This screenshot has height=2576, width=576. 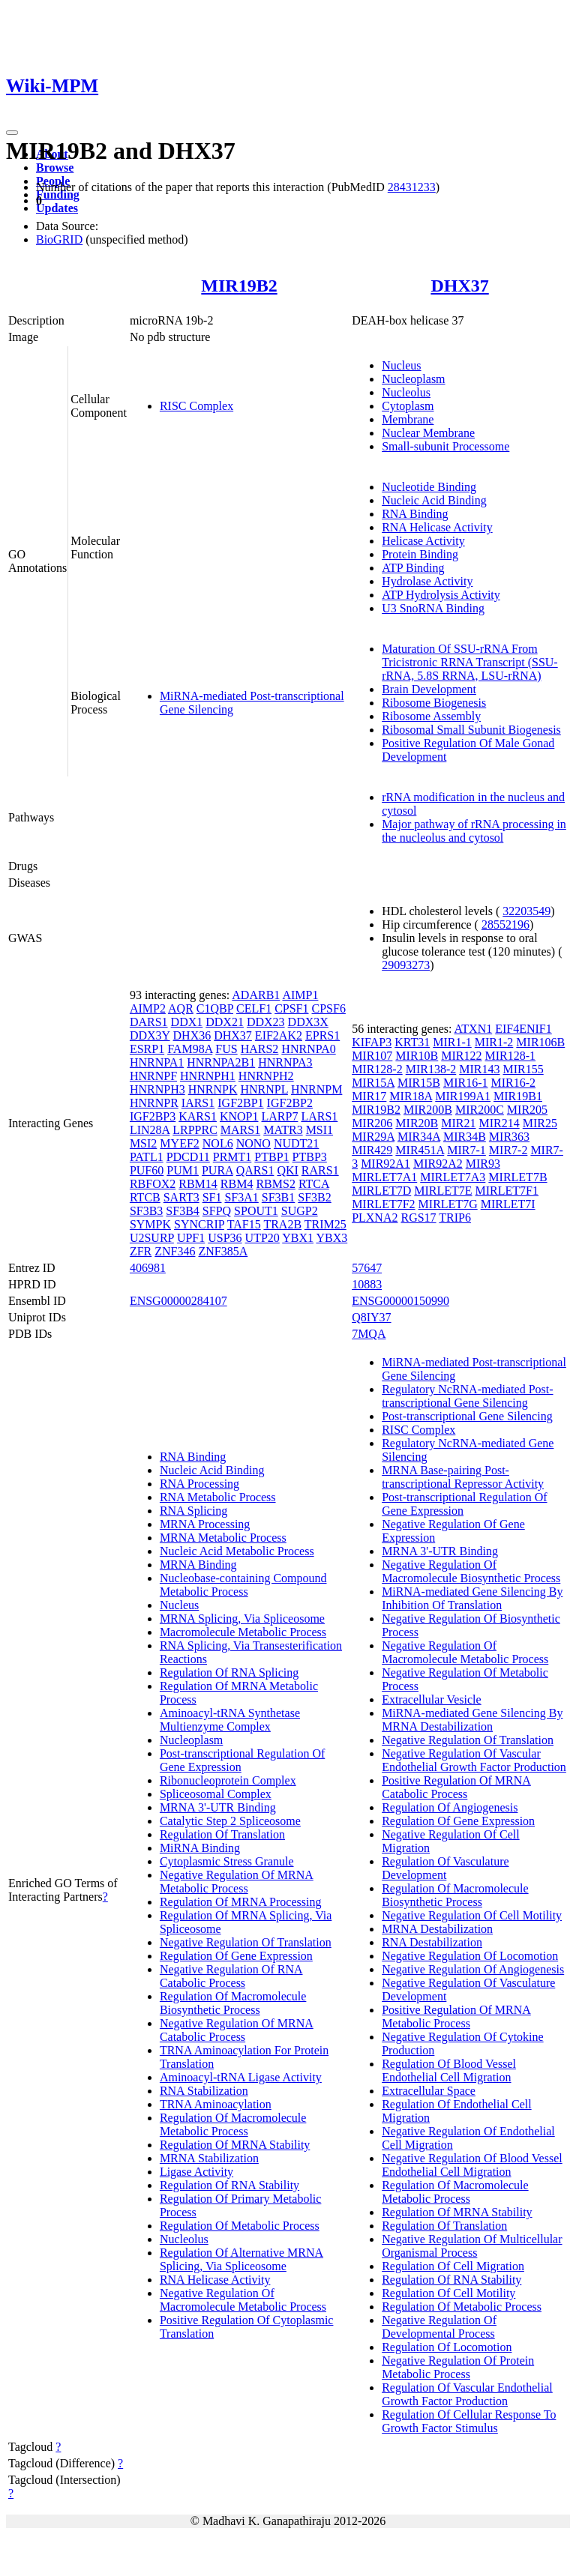 What do you see at coordinates (148, 1267) in the screenshot?
I see `406981` at bounding box center [148, 1267].